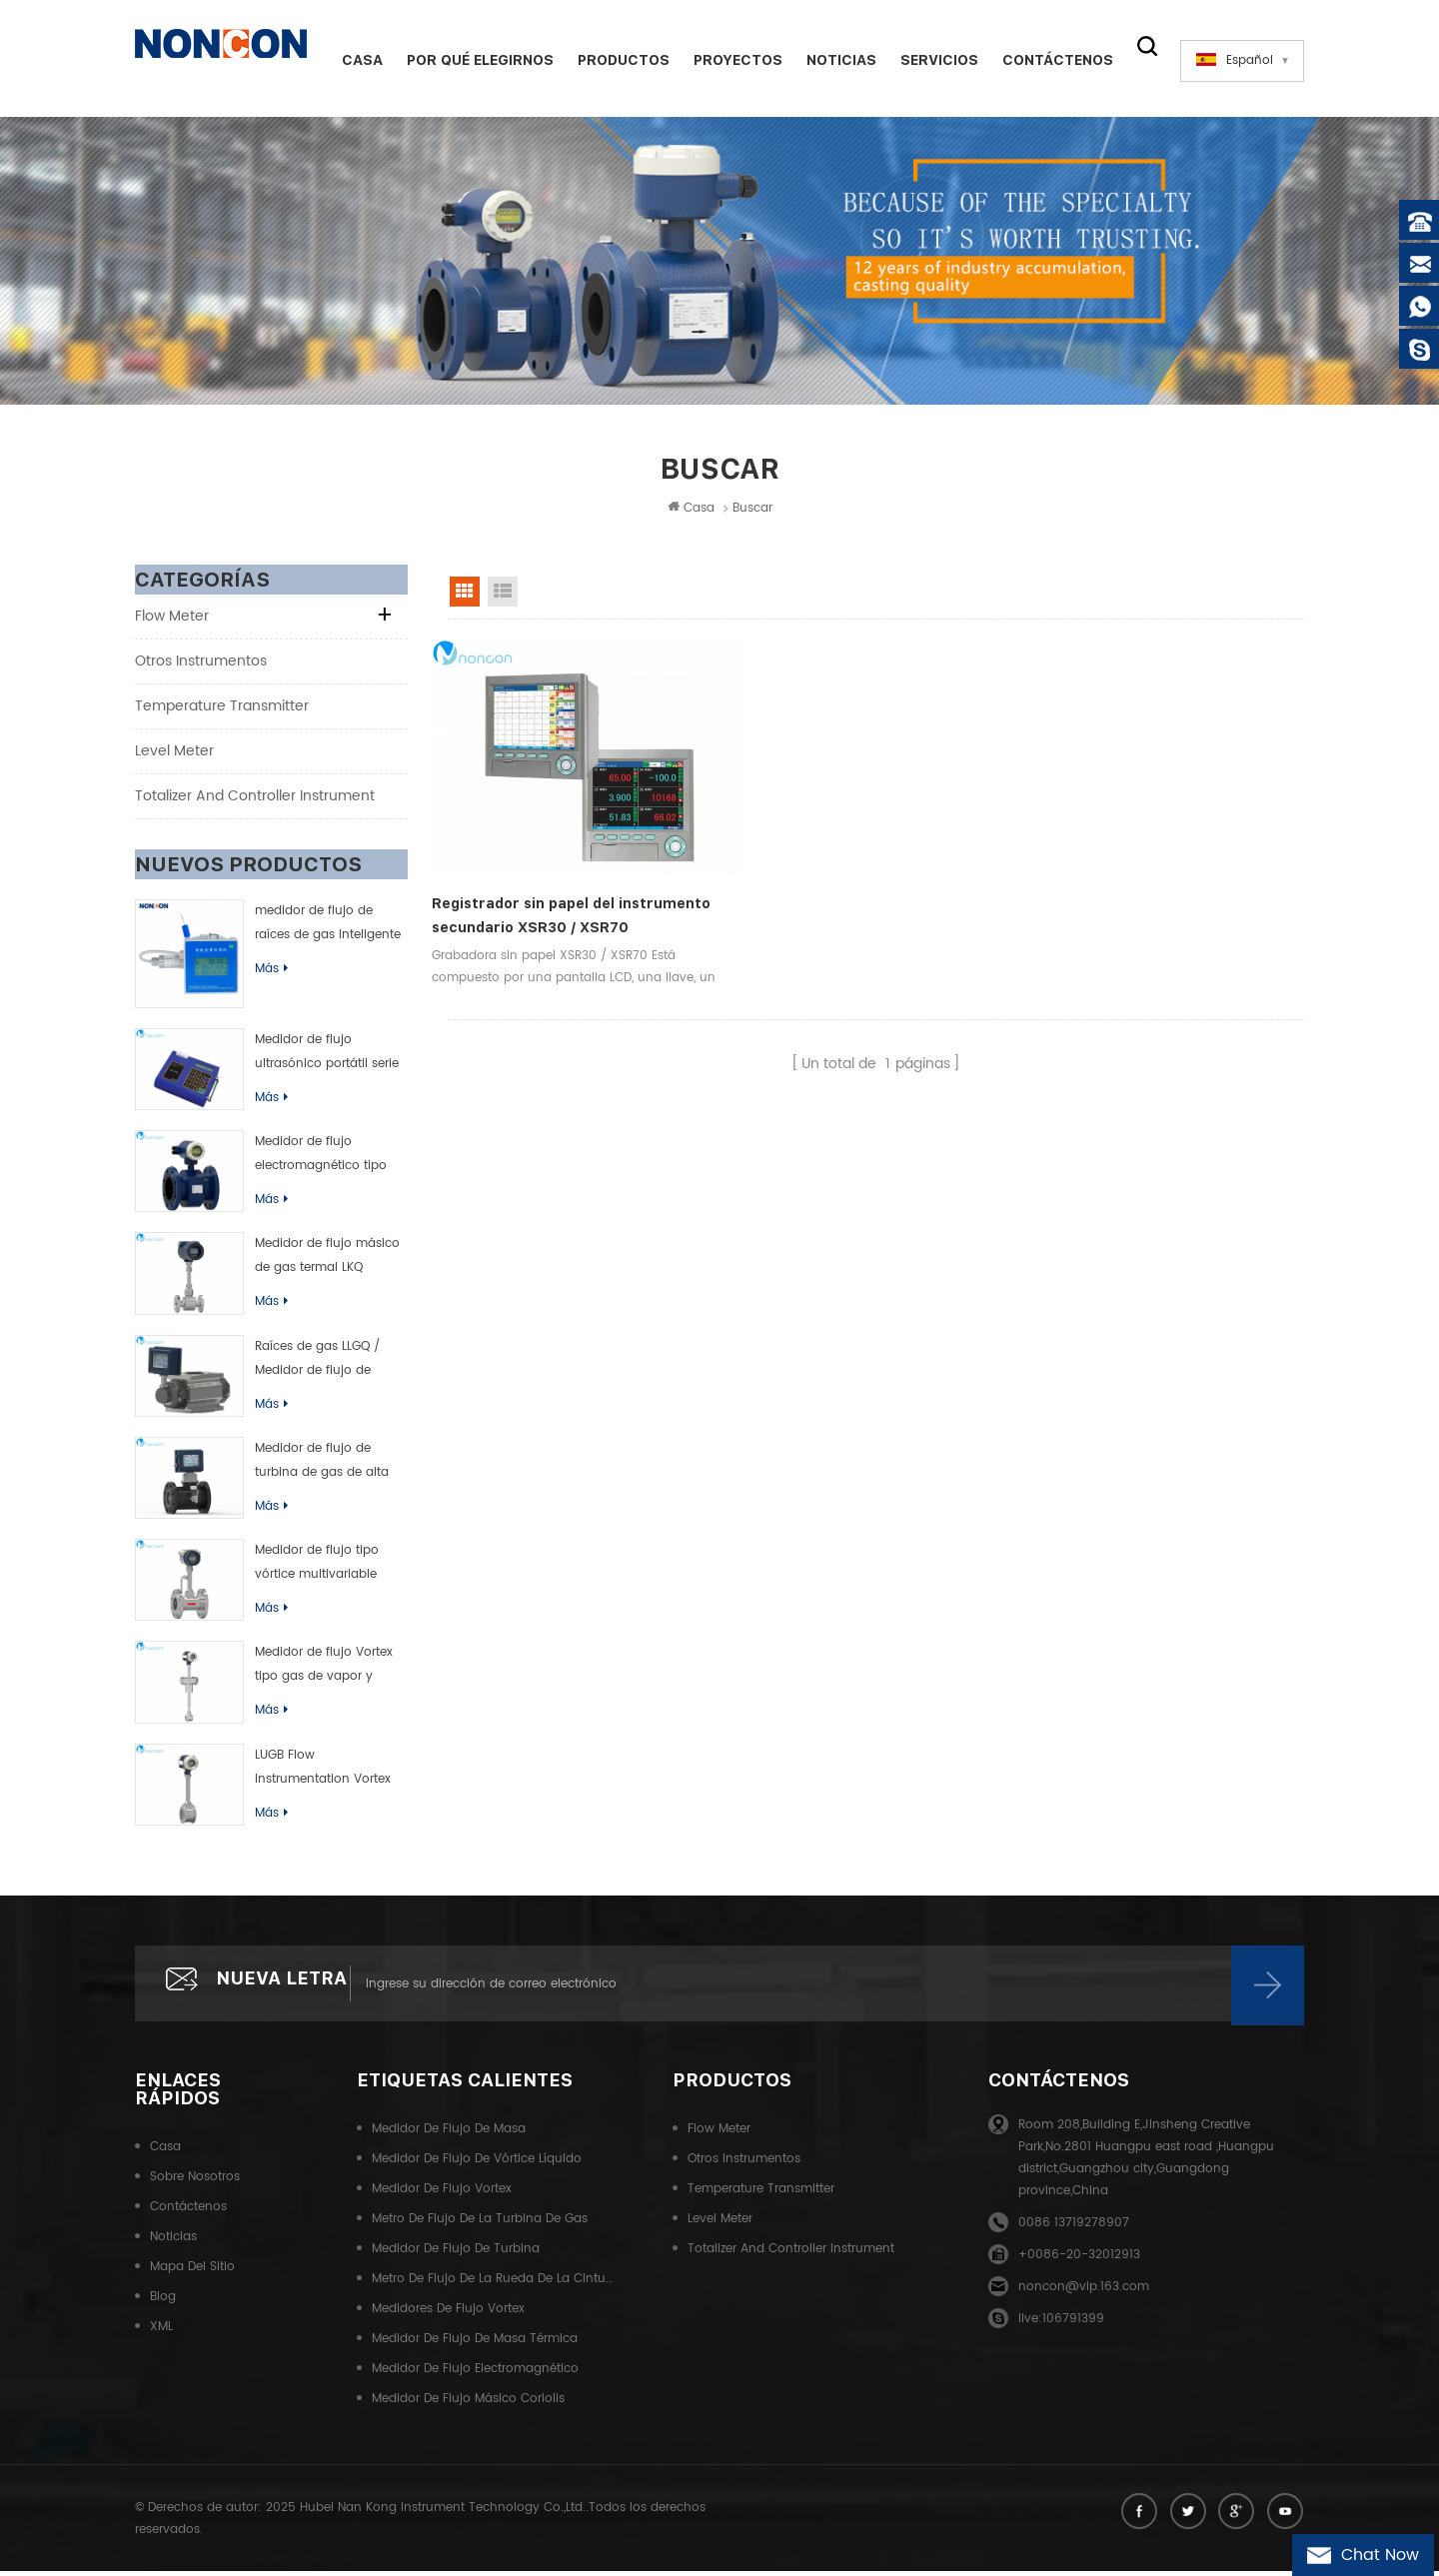 This screenshot has height=2576, width=1439. I want to click on Totalizer and controller instrument, so click(255, 798).